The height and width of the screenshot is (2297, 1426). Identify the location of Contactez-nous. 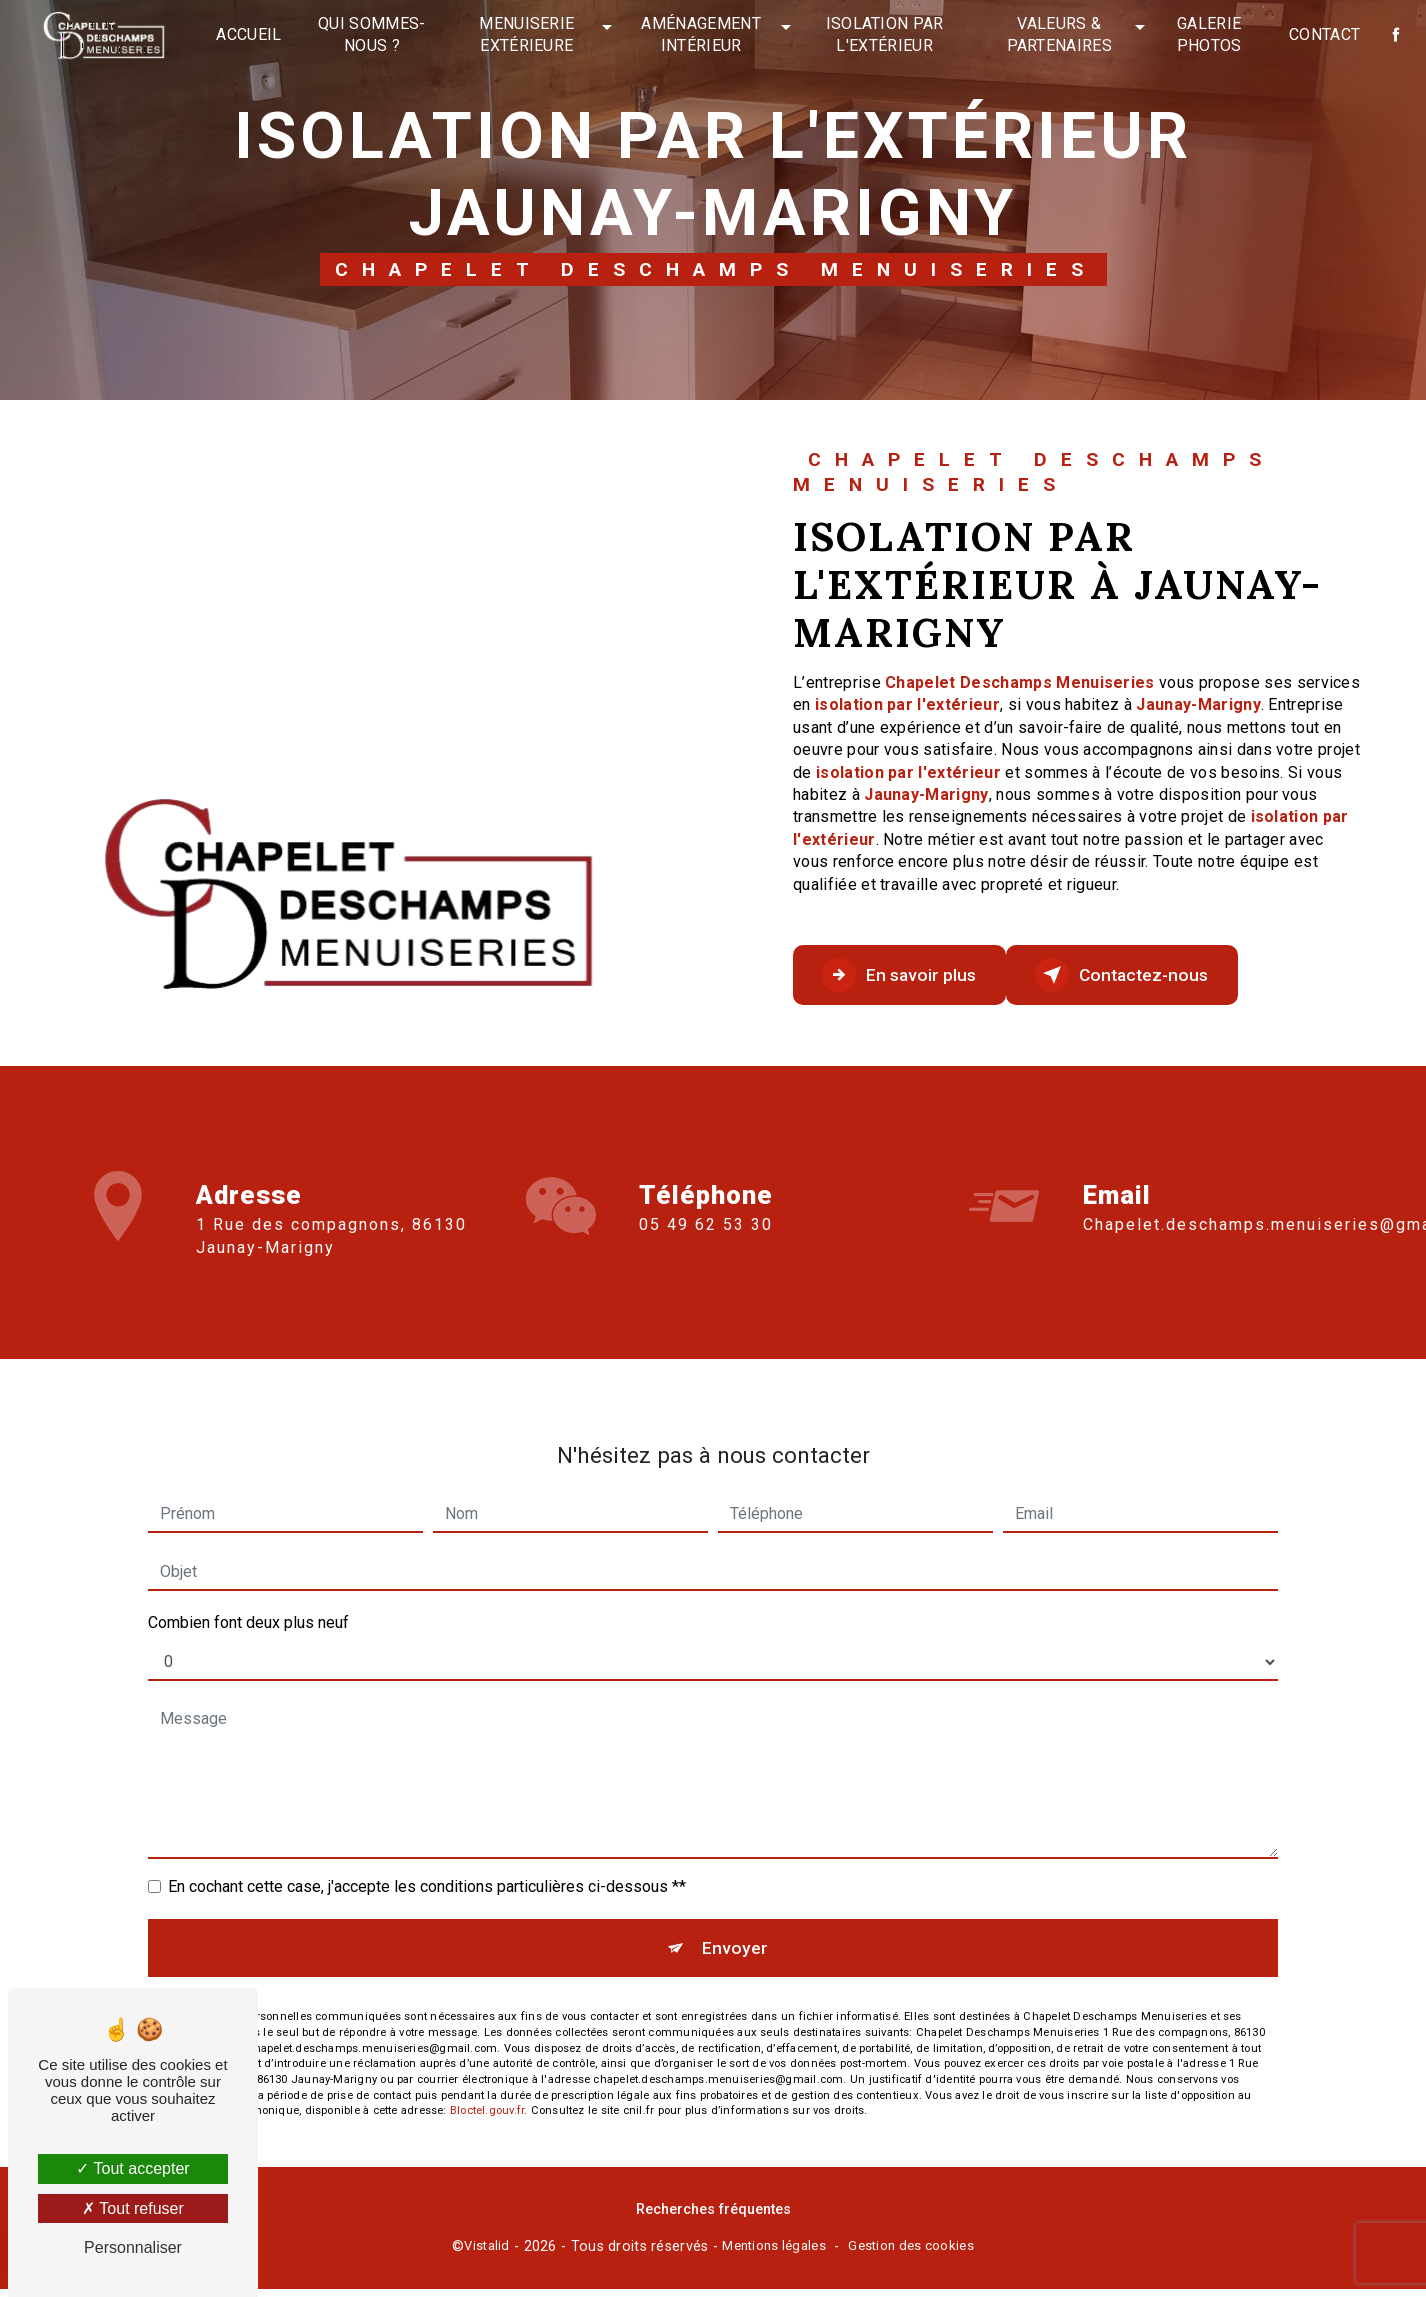
(1170, 975).